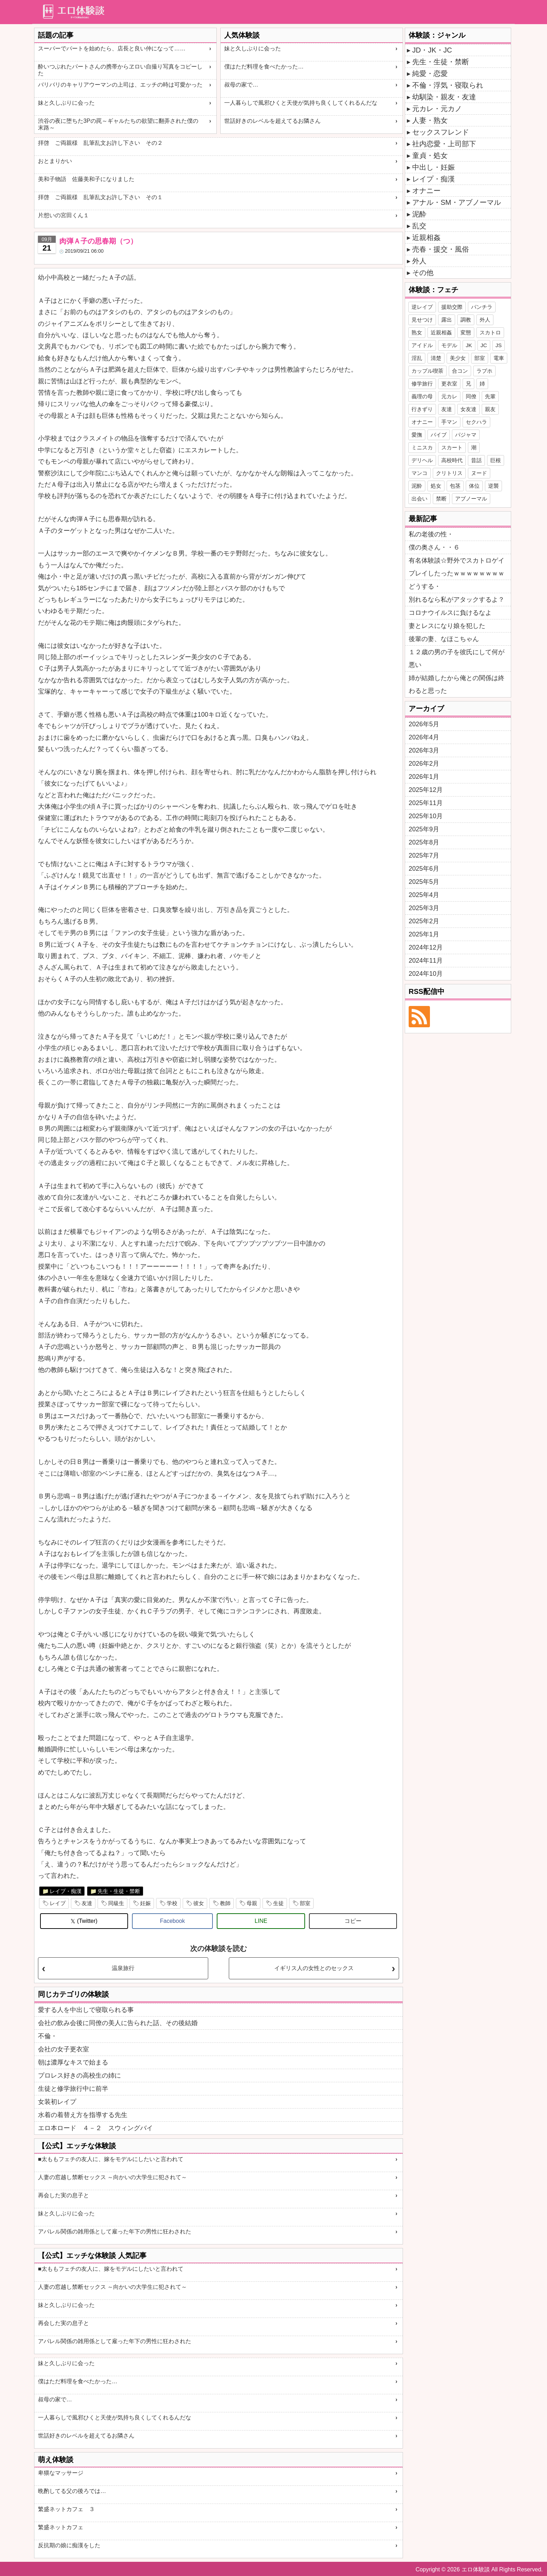 The height and width of the screenshot is (2576, 547). What do you see at coordinates (452, 460) in the screenshot?
I see `高校時代` at bounding box center [452, 460].